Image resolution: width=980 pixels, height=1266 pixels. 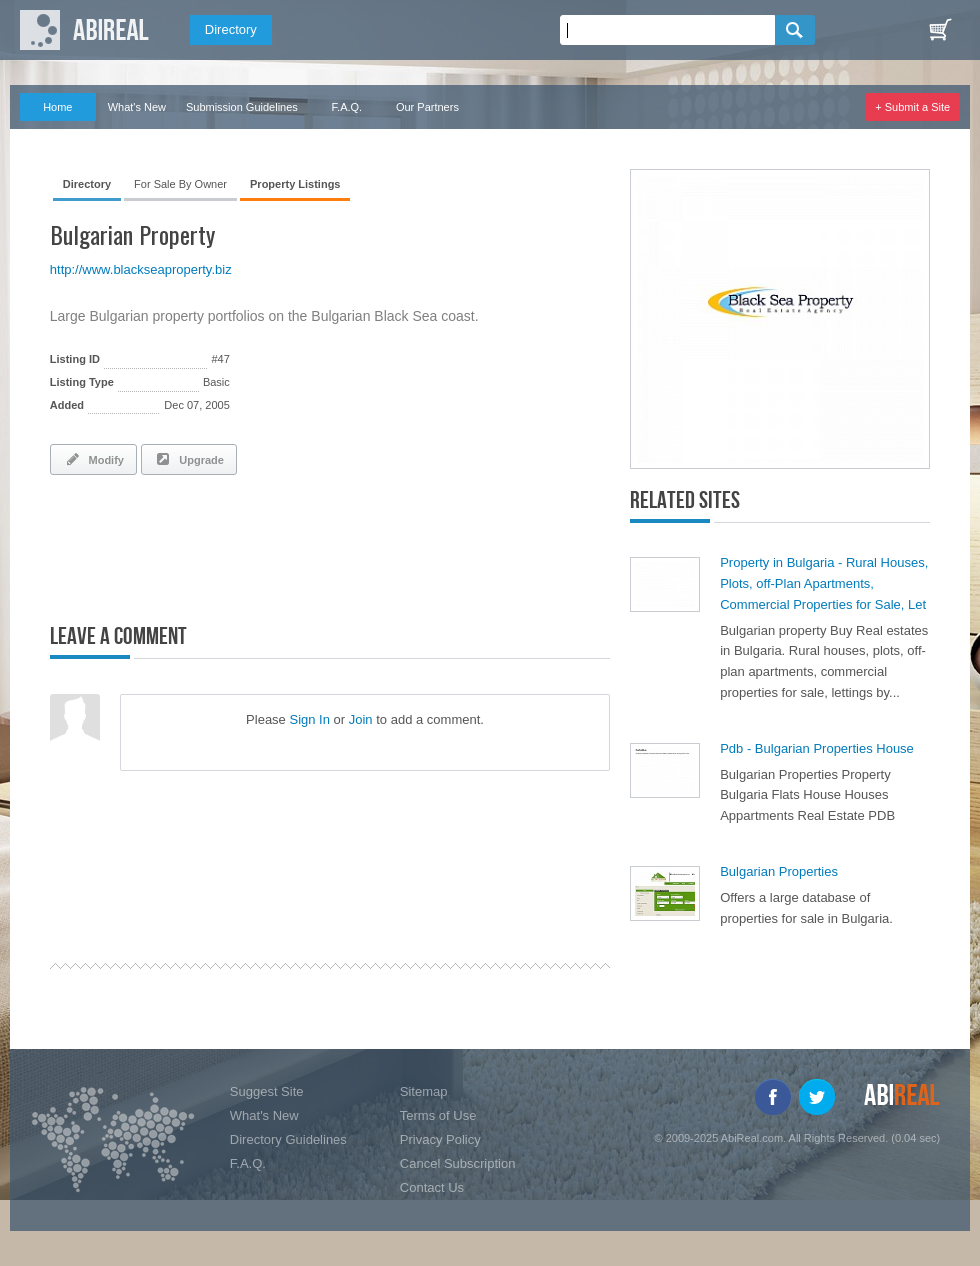 I want to click on Upgrade, so click(x=189, y=459).